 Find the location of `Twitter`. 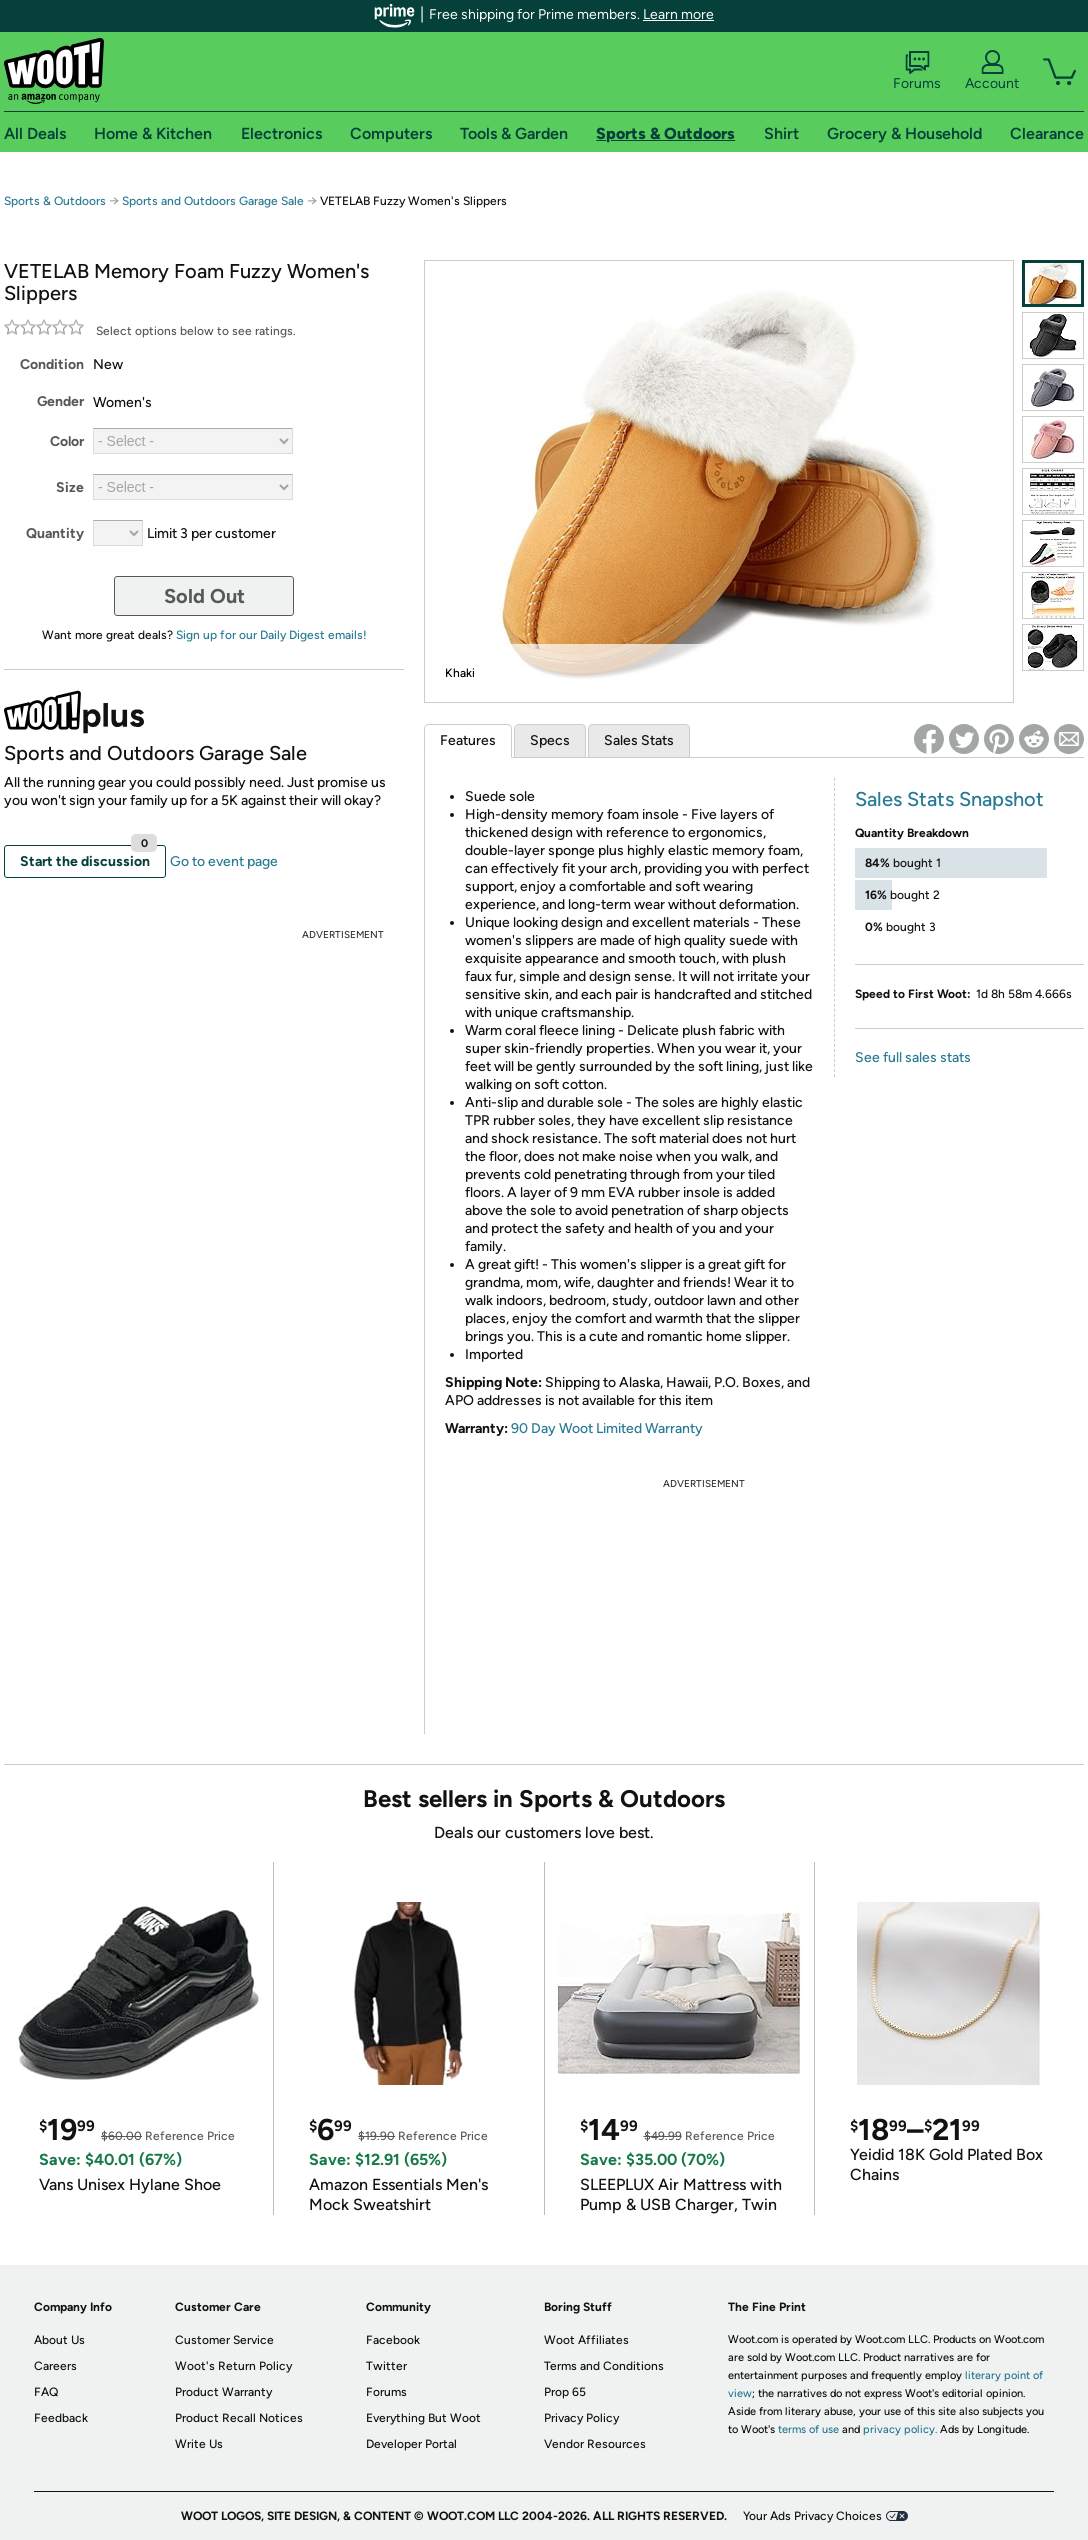

Twitter is located at coordinates (386, 2366).